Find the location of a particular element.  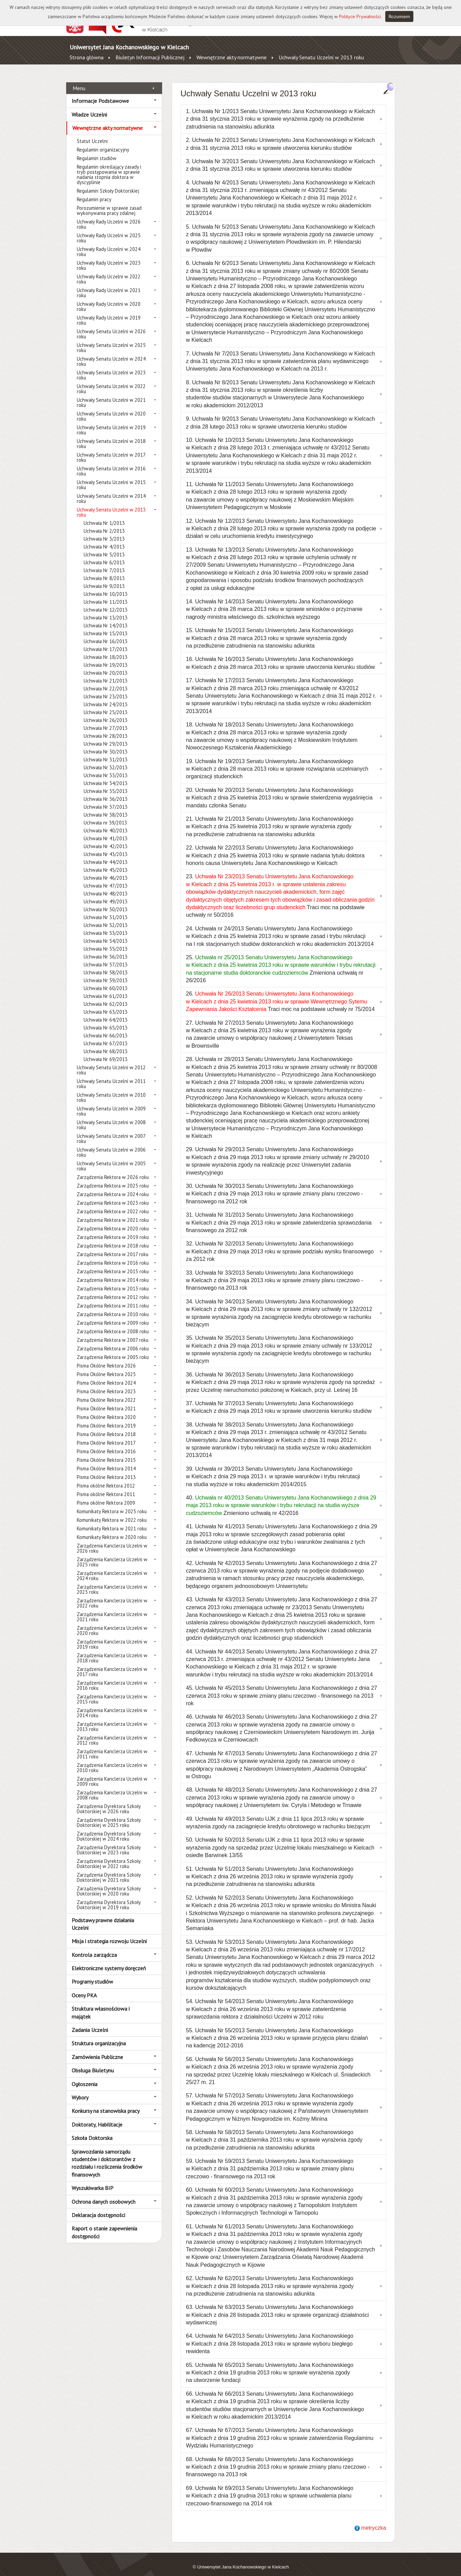

Uchwała Nr 8/2013 is located at coordinates (104, 570).